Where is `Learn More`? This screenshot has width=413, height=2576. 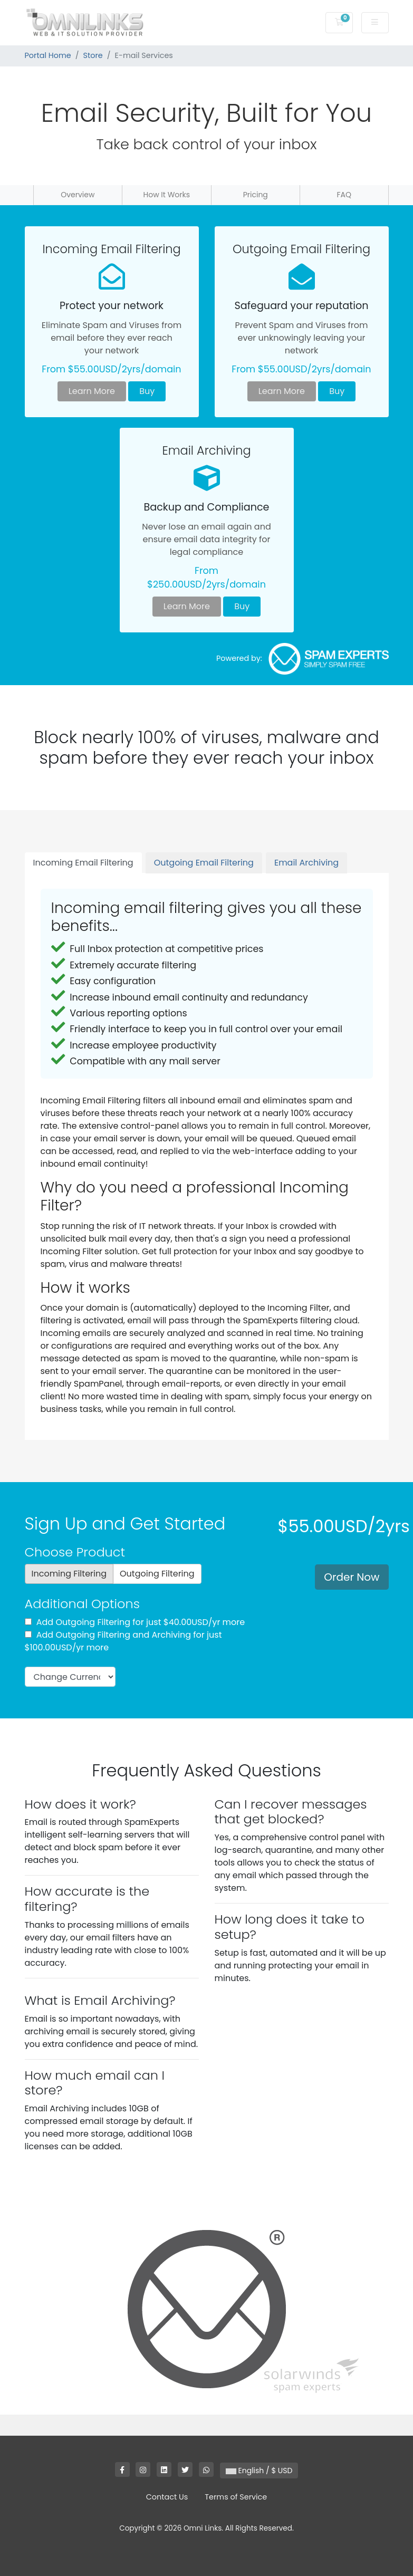
Learn More is located at coordinates (92, 391).